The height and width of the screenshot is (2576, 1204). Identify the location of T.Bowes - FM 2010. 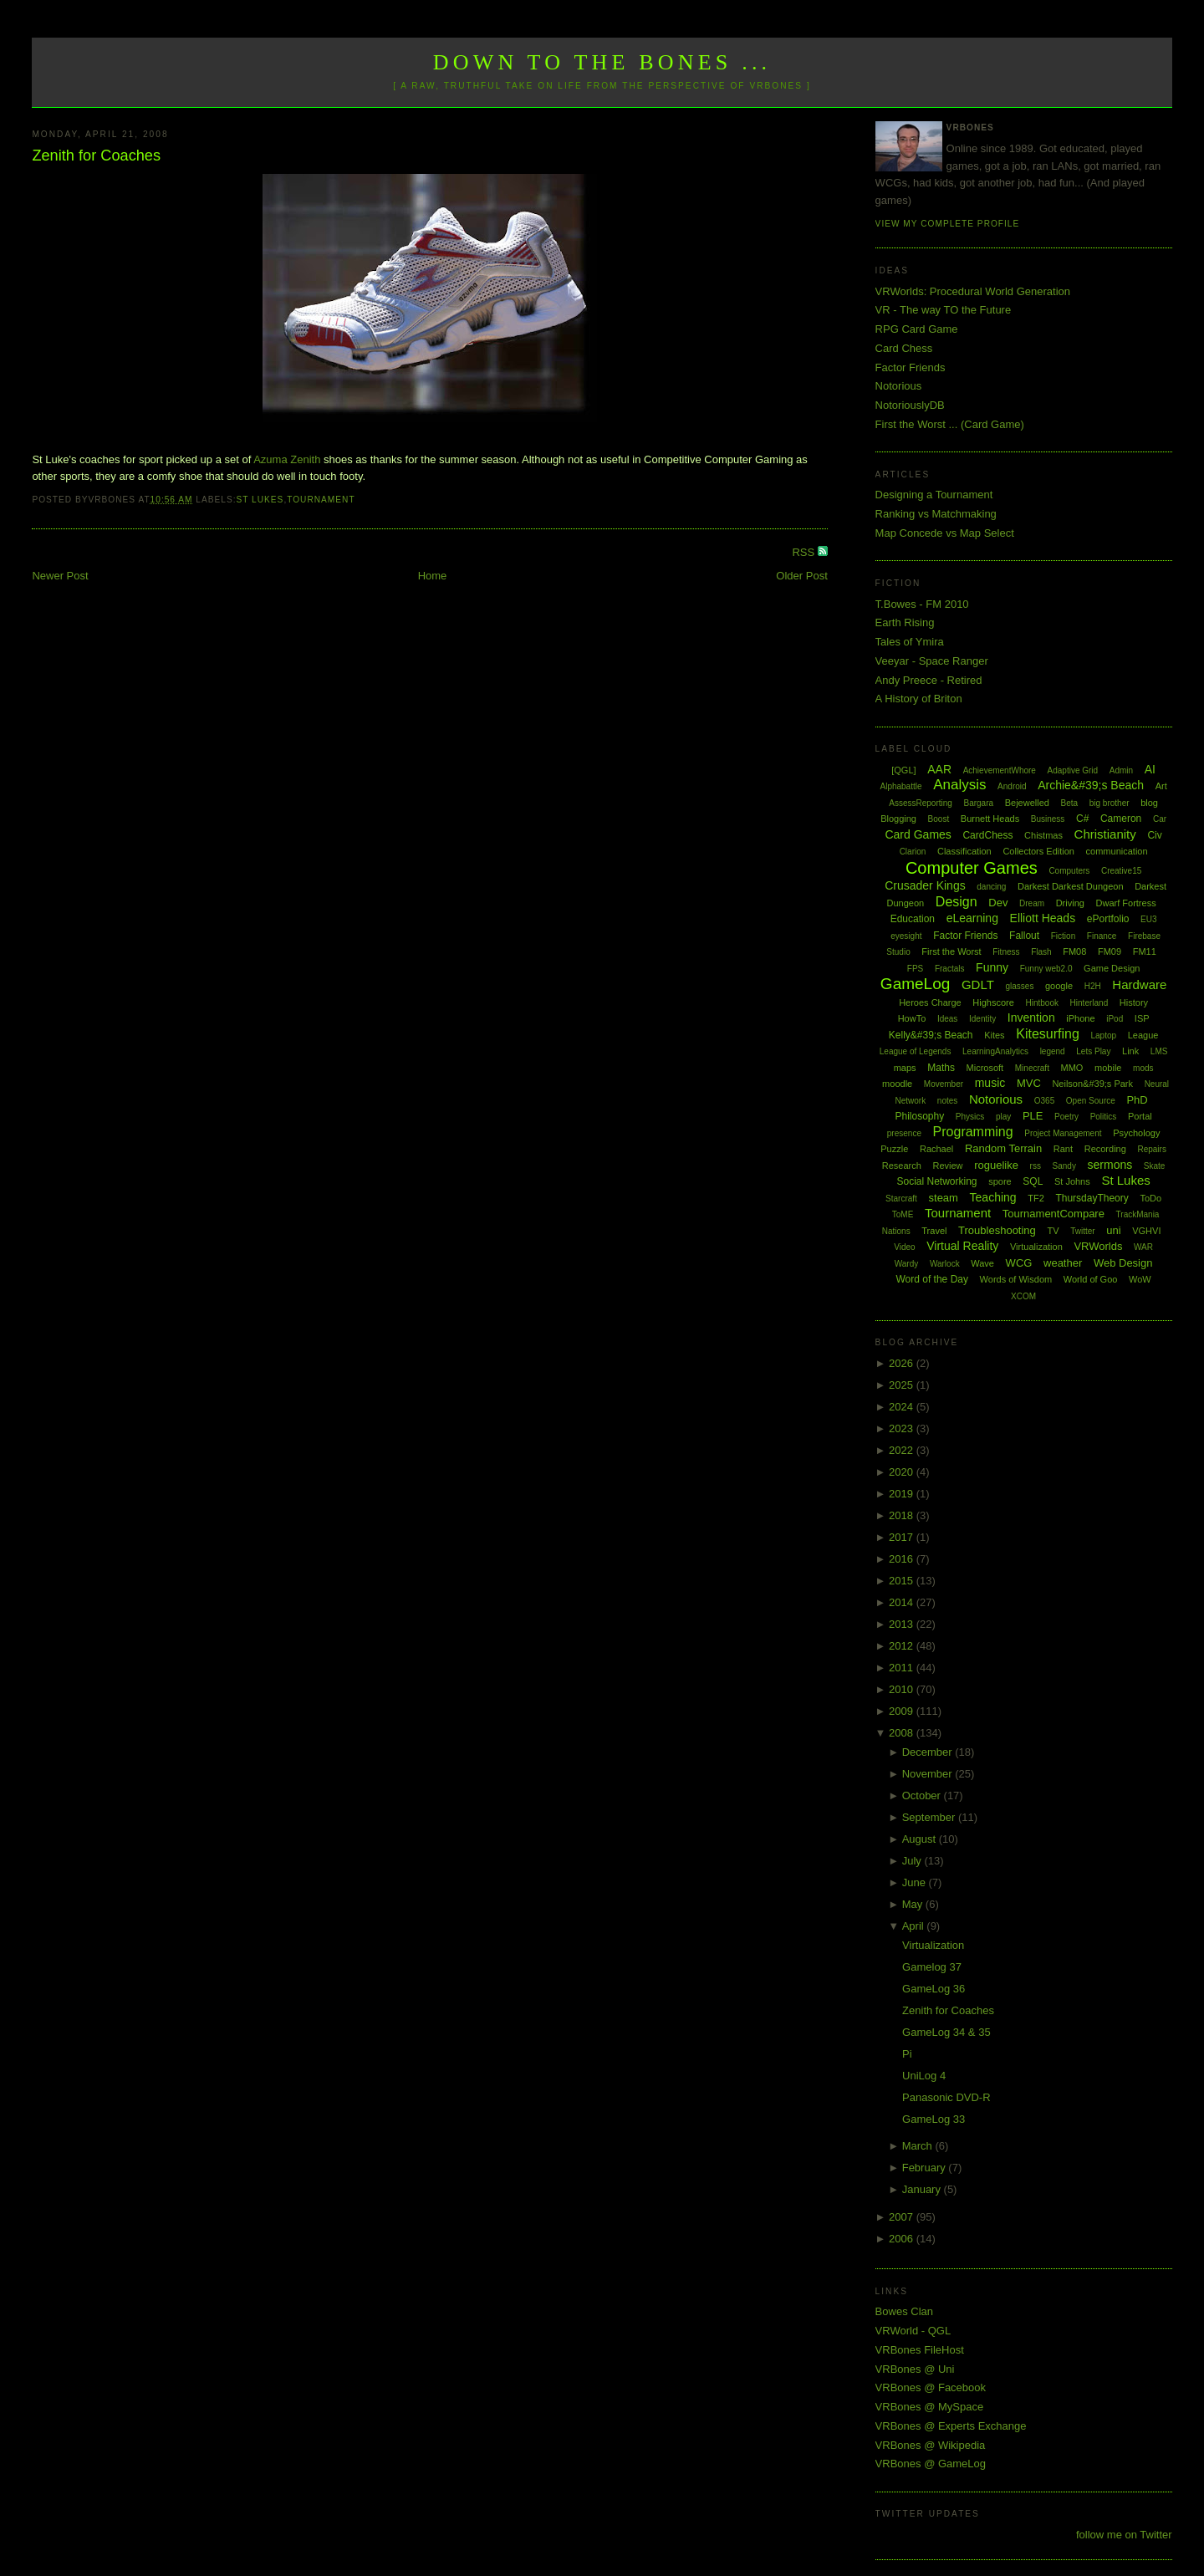
(922, 604).